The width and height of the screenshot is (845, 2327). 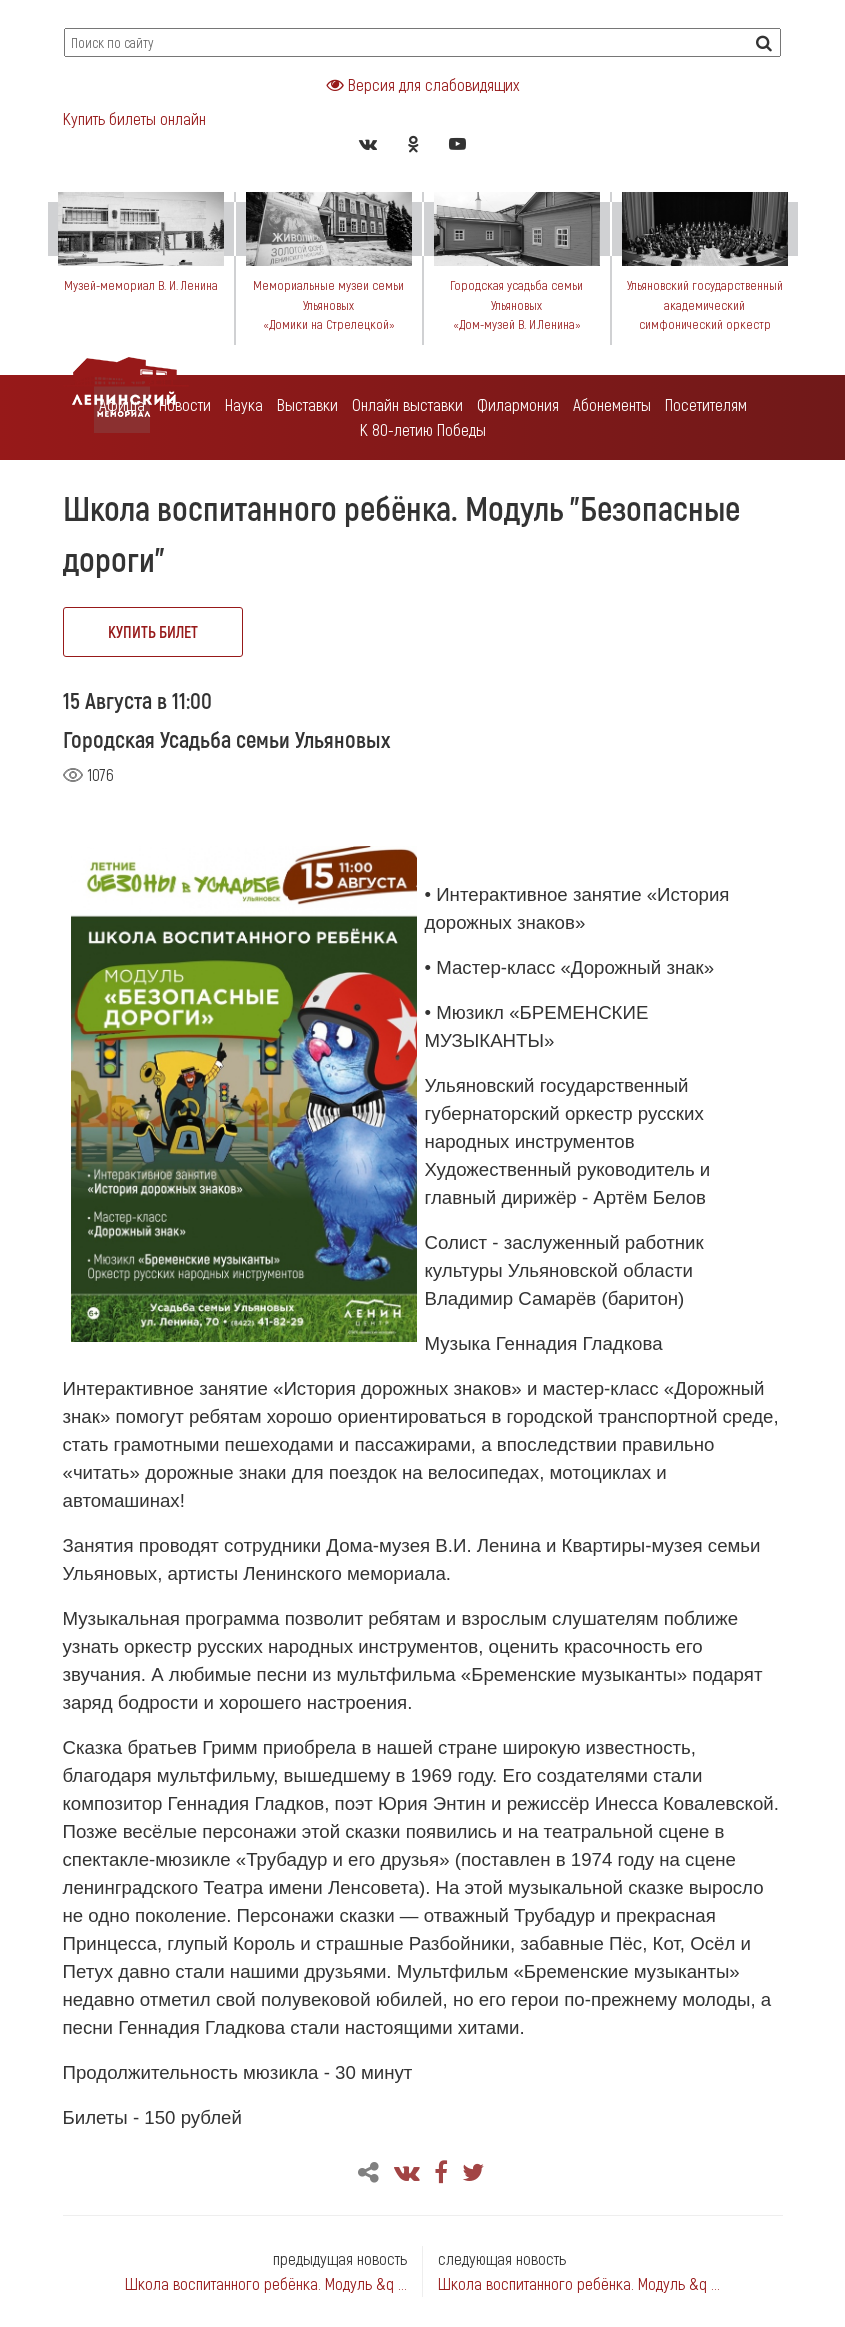 What do you see at coordinates (244, 404) in the screenshot?
I see `Наука` at bounding box center [244, 404].